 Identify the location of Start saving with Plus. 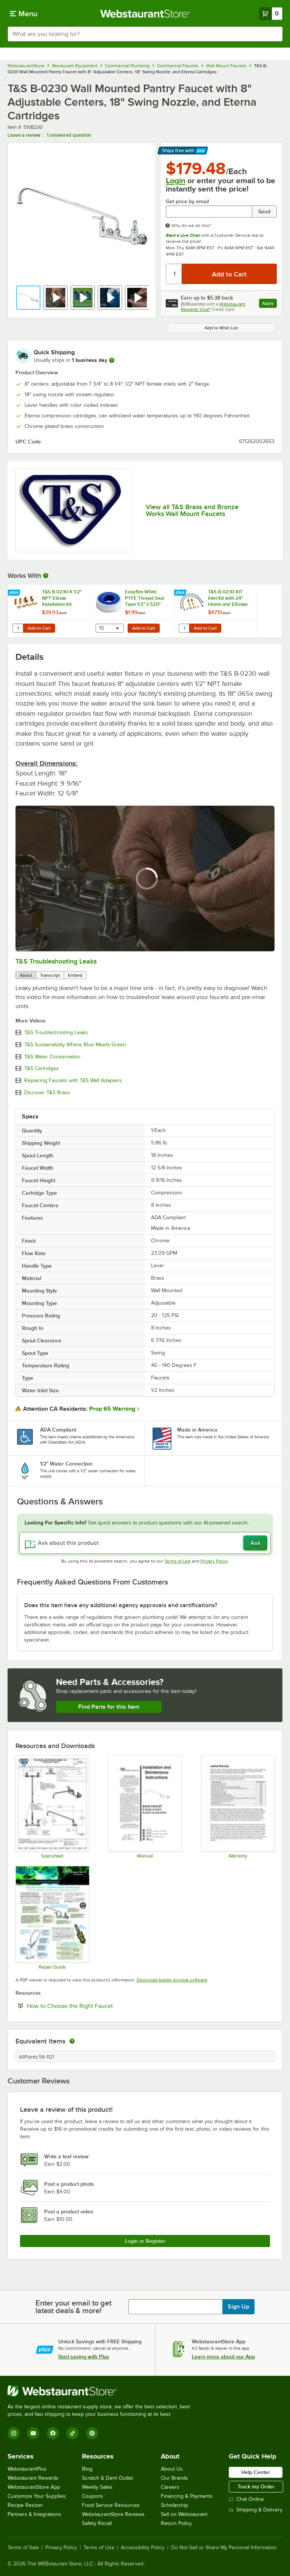
(83, 2357).